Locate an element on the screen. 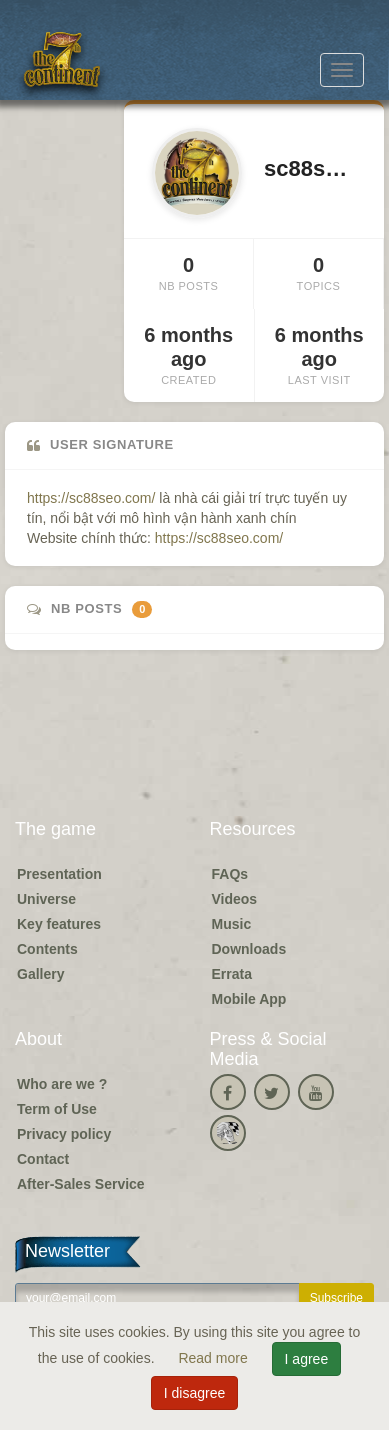 Image resolution: width=389 pixels, height=1430 pixels. Universe is located at coordinates (46, 899).